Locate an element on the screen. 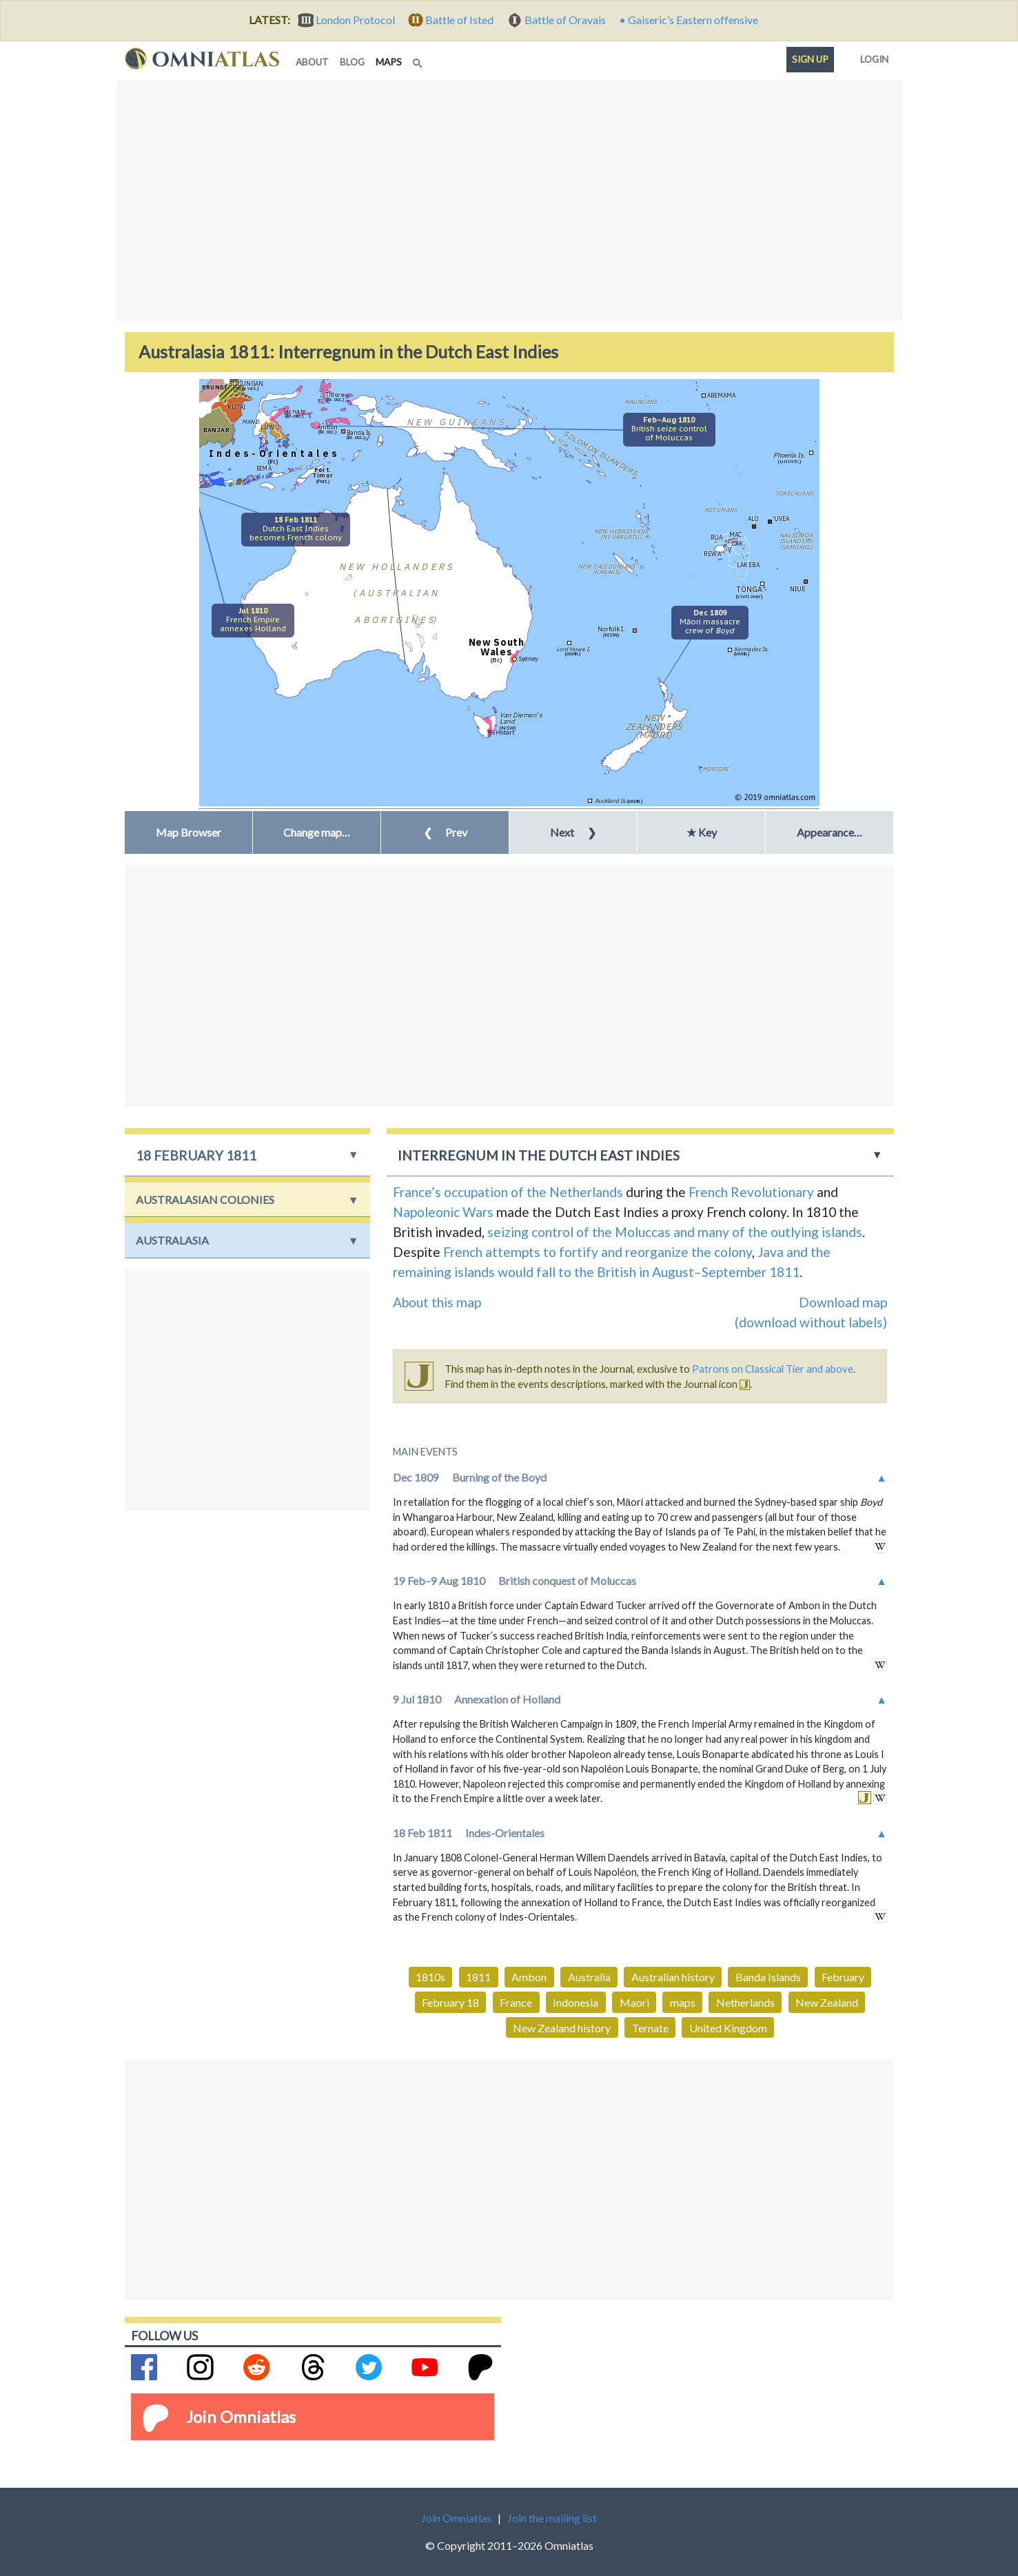 The height and width of the screenshot is (2576, 1018). seizing control of the Moluccas and many of the outlying islands is located at coordinates (674, 1232).